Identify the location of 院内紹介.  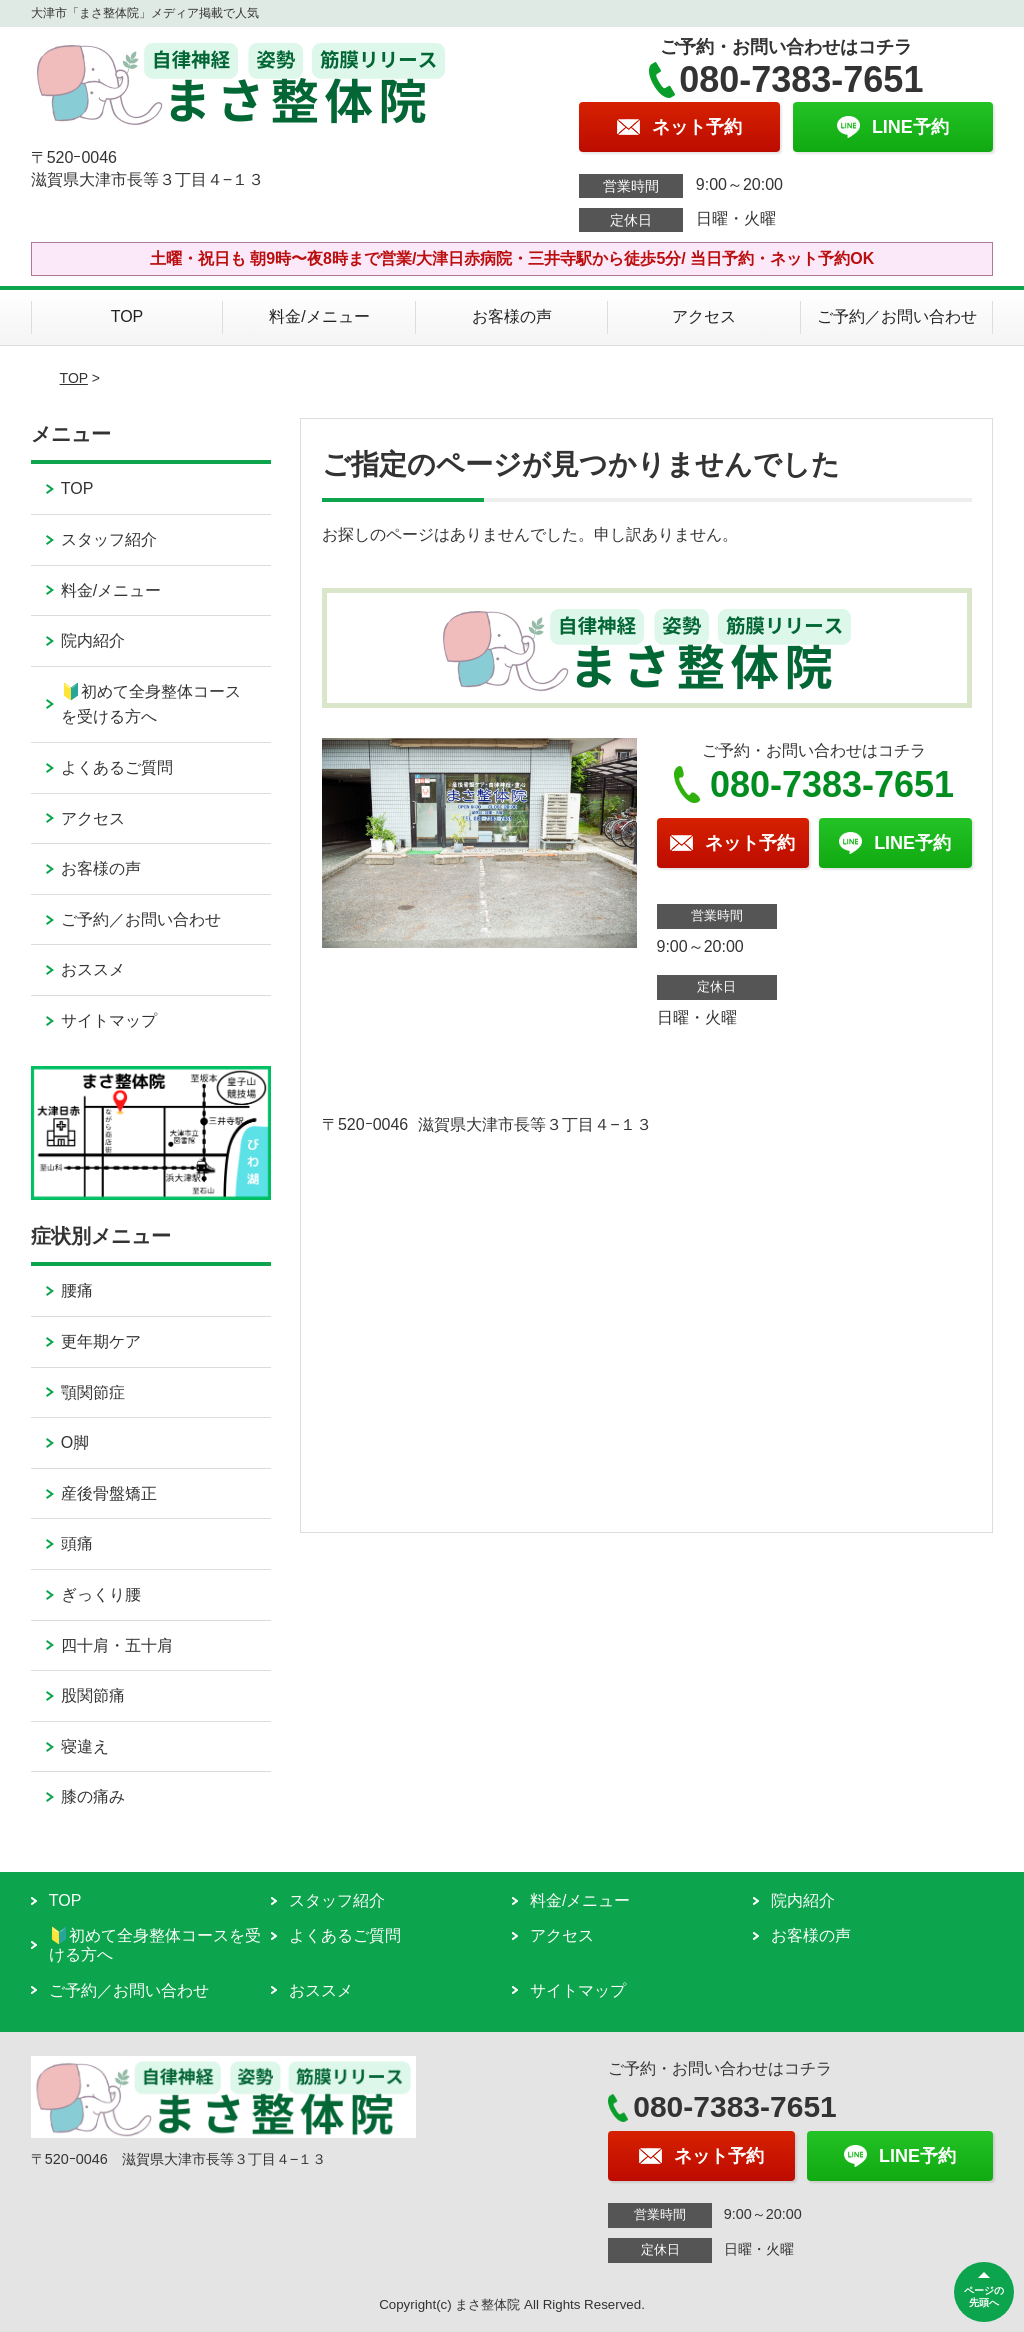
(93, 640).